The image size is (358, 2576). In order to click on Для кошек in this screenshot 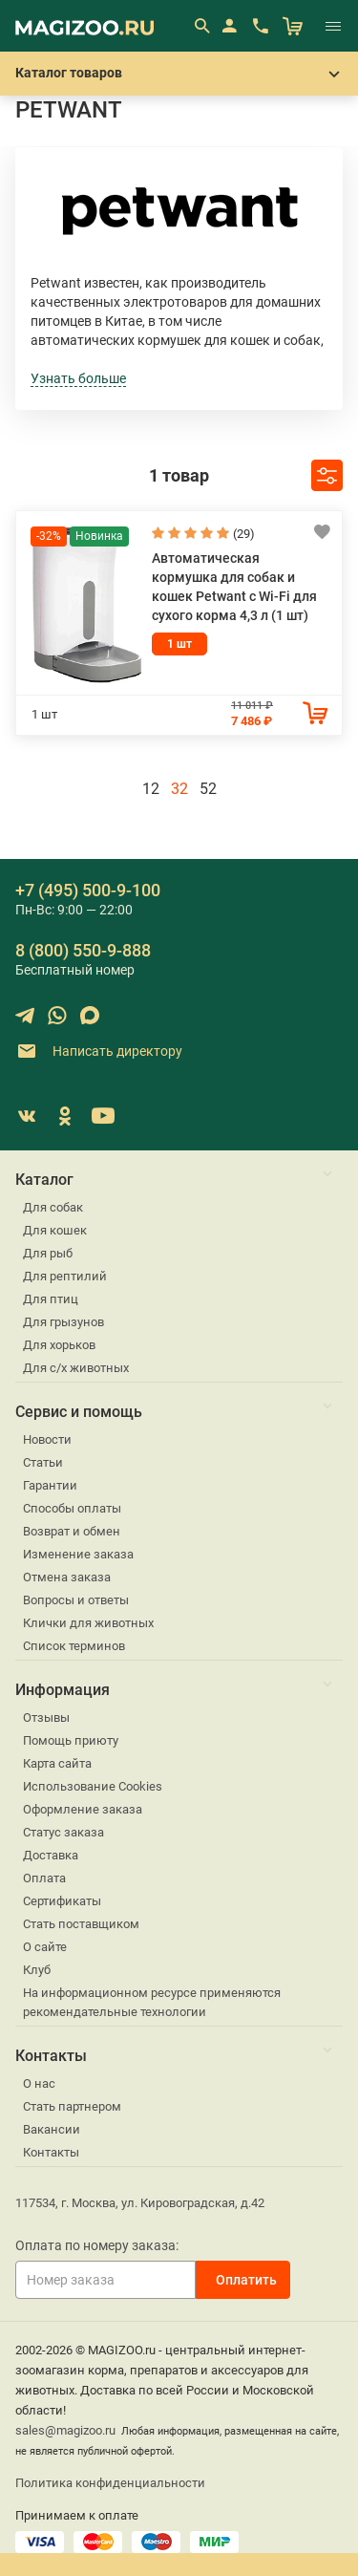, I will do `click(55, 1230)`.